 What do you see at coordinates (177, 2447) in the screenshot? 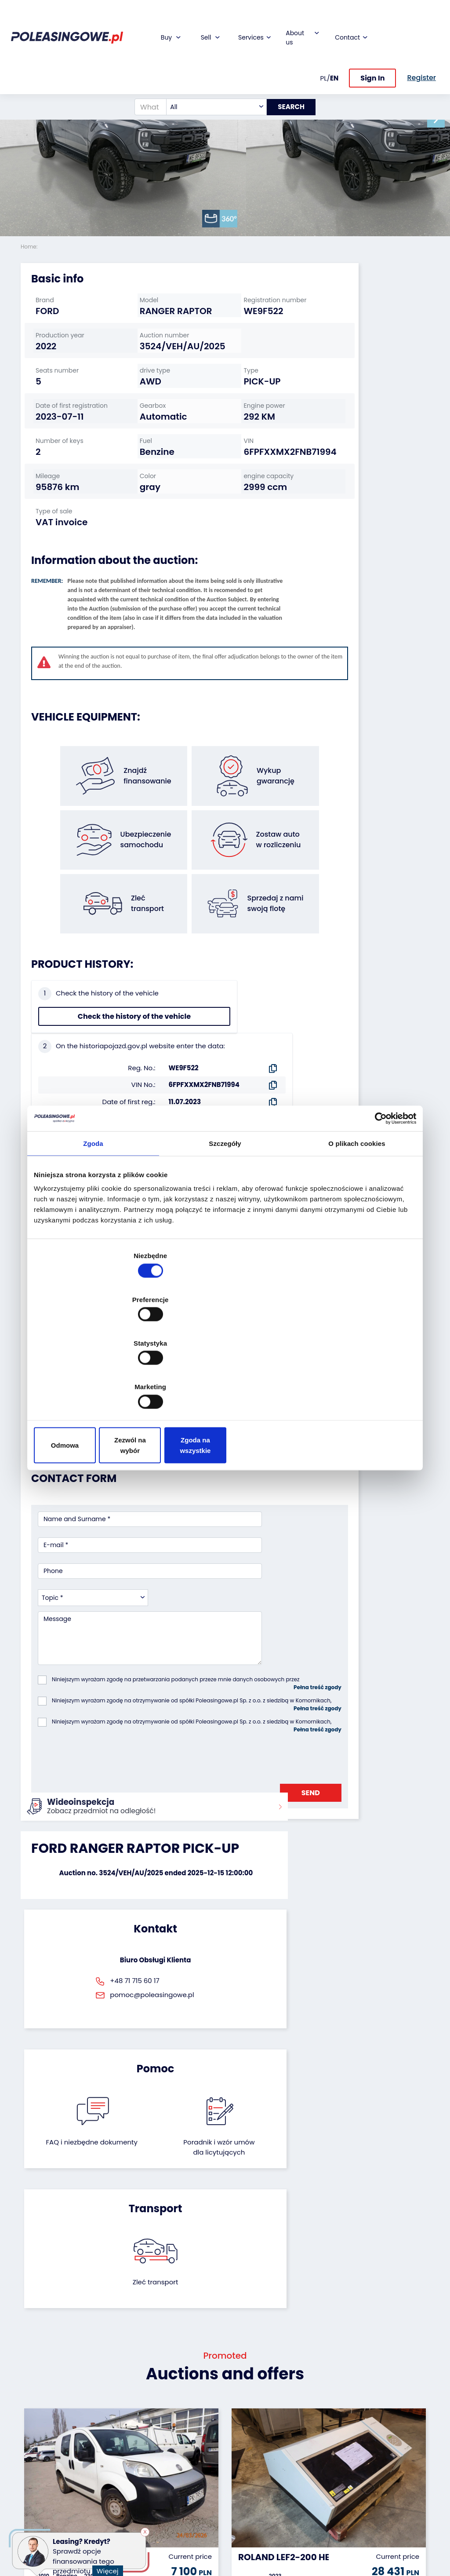
I see `Video inspection` at bounding box center [177, 2447].